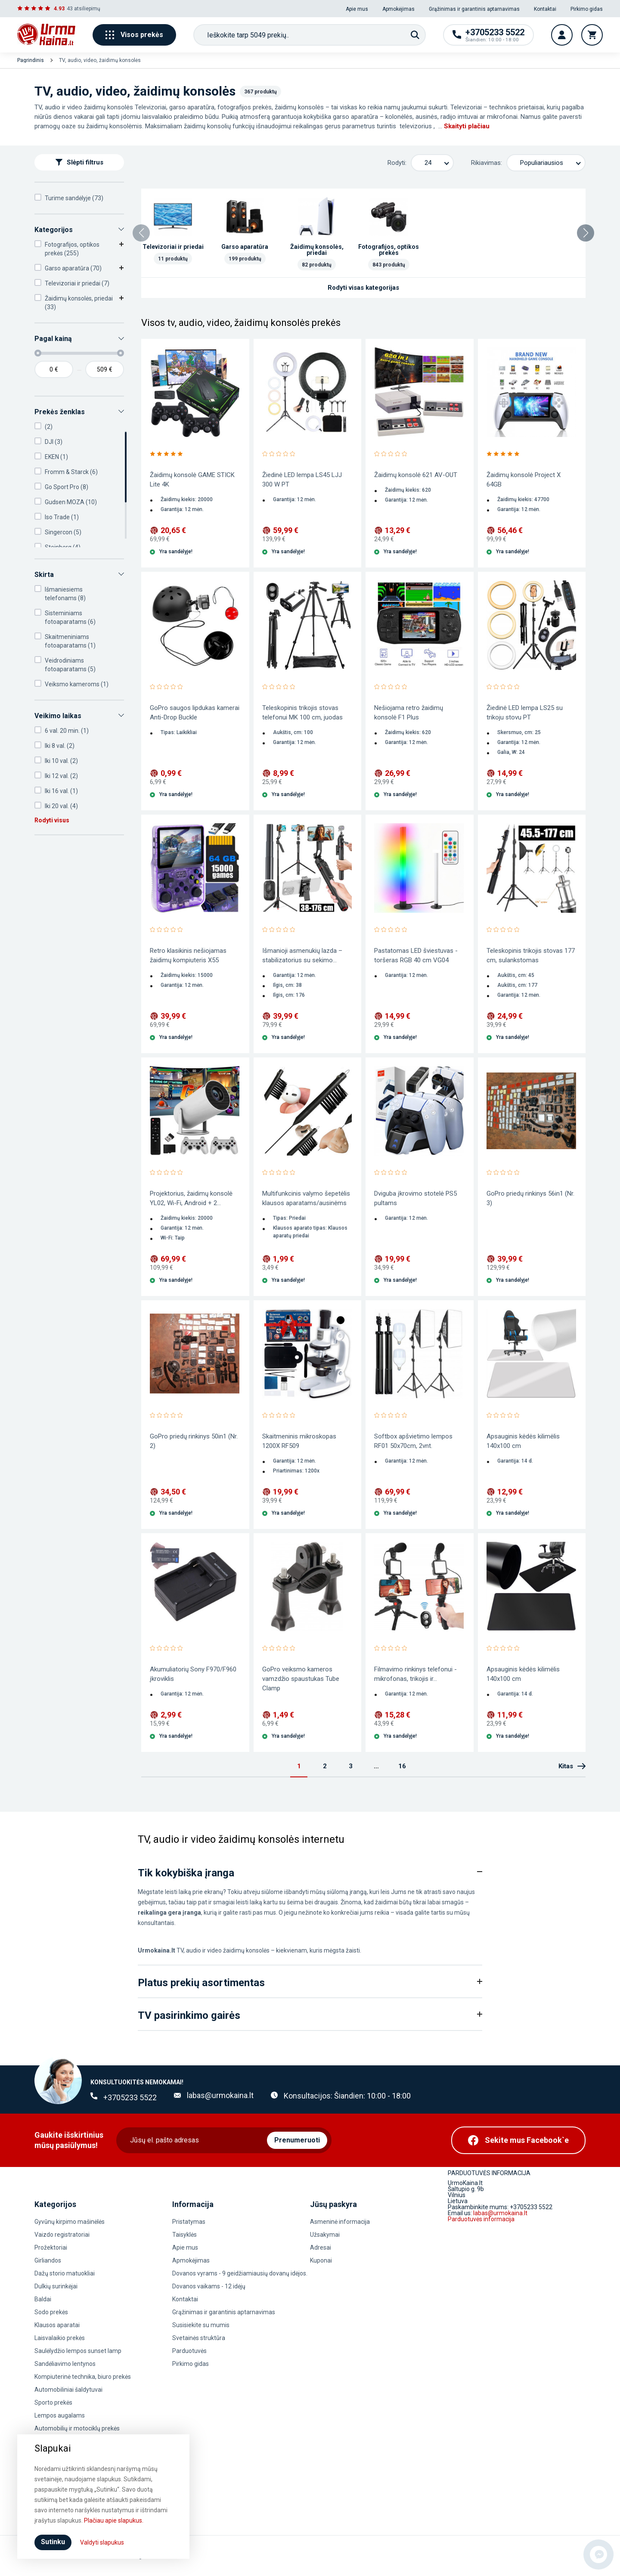 Image resolution: width=620 pixels, height=2576 pixels. What do you see at coordinates (545, 9) in the screenshot?
I see `Kontaktai` at bounding box center [545, 9].